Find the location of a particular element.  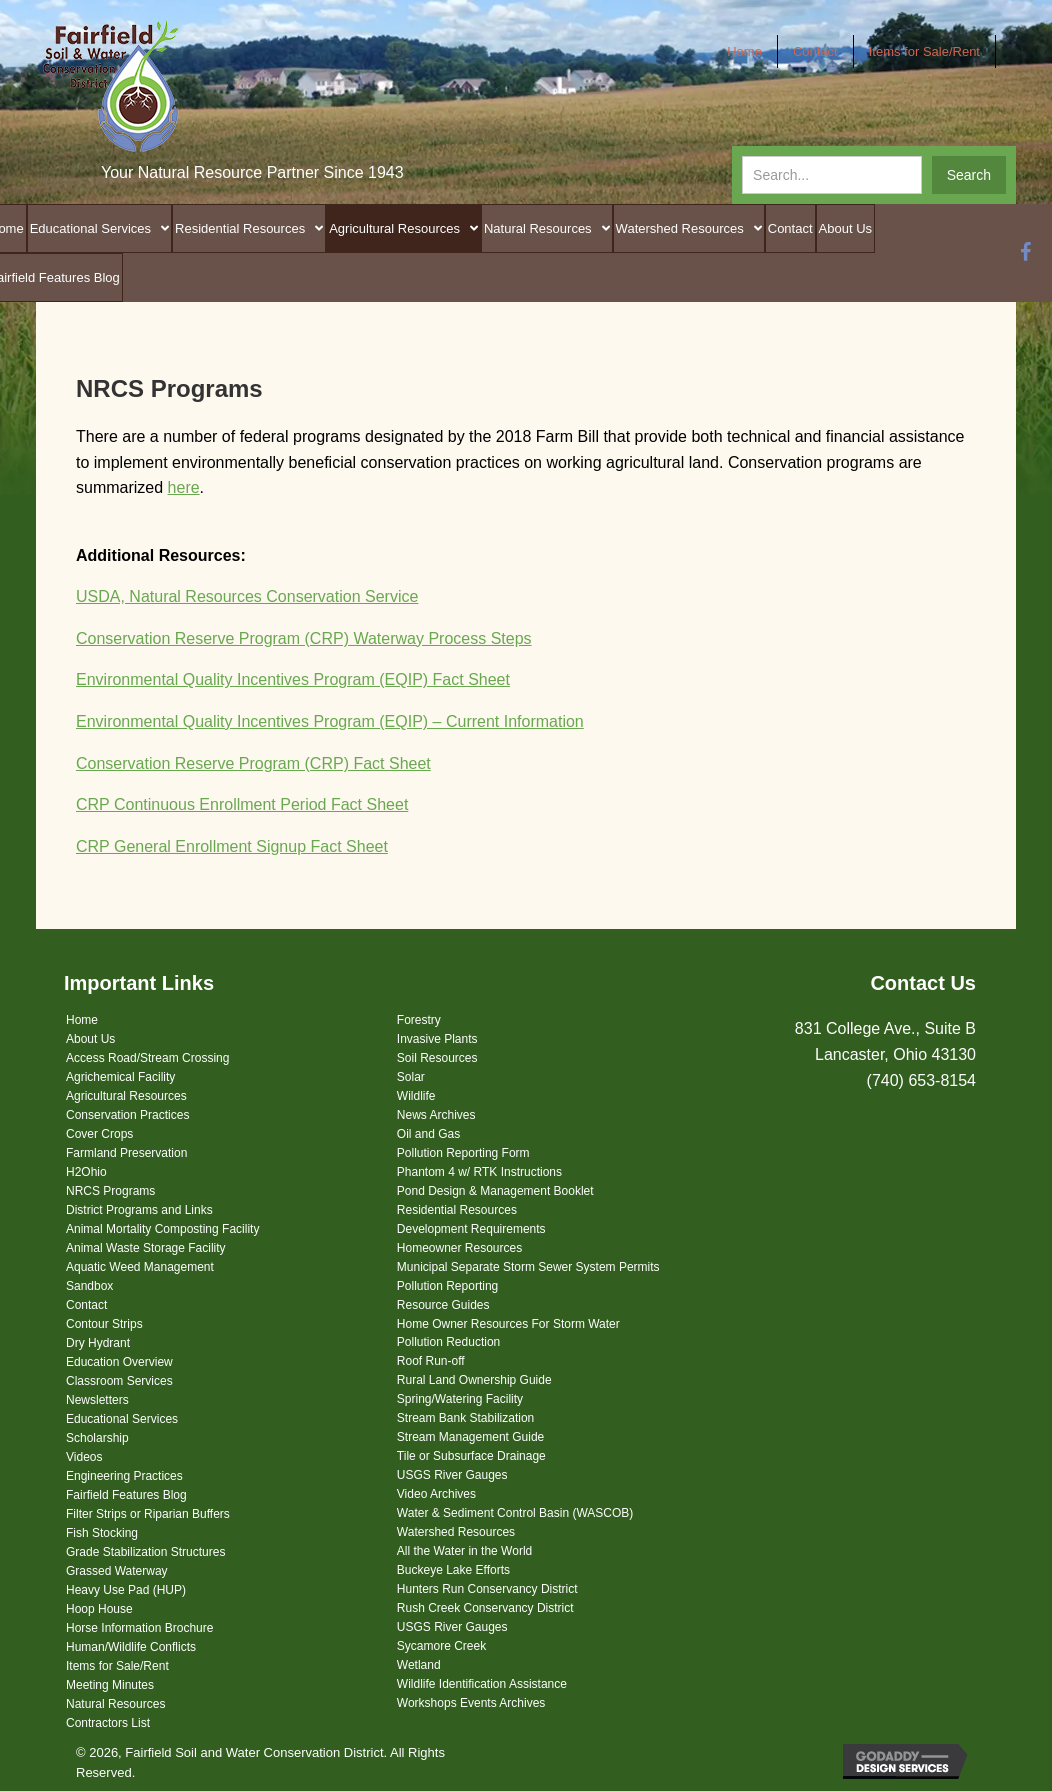

Stream Management Guide is located at coordinates (470, 1437).